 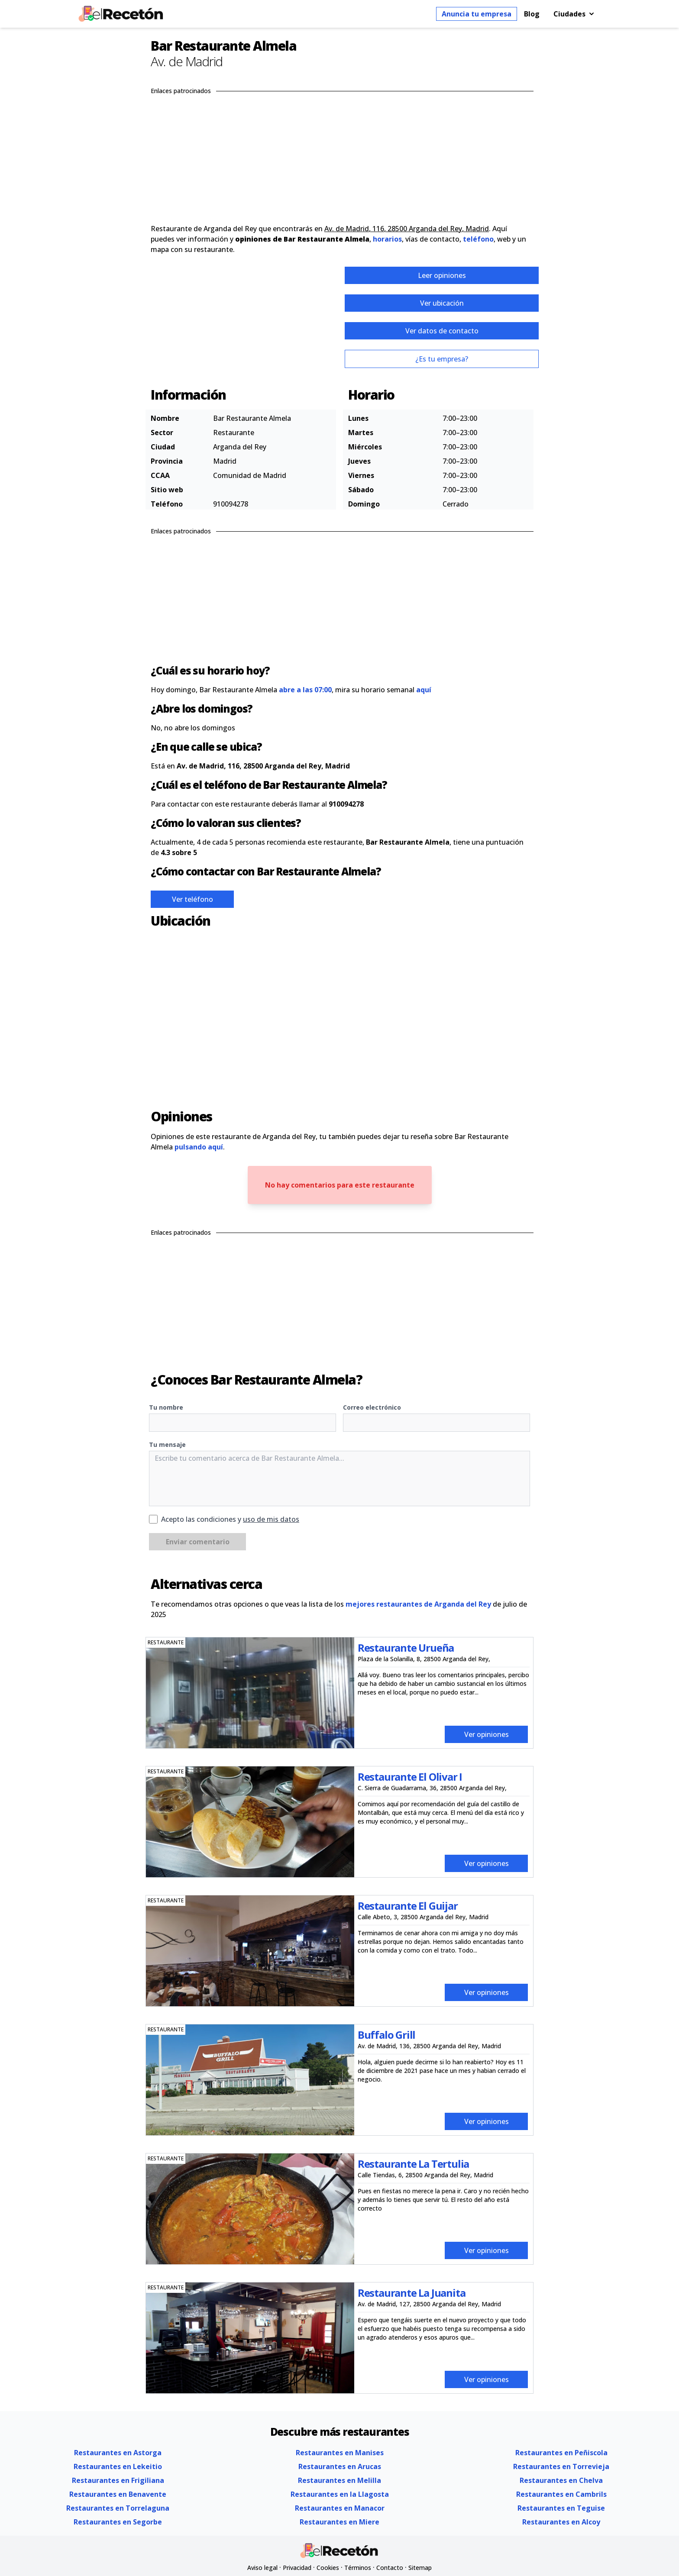 What do you see at coordinates (410, 1776) in the screenshot?
I see `Restaurante El Olivar I` at bounding box center [410, 1776].